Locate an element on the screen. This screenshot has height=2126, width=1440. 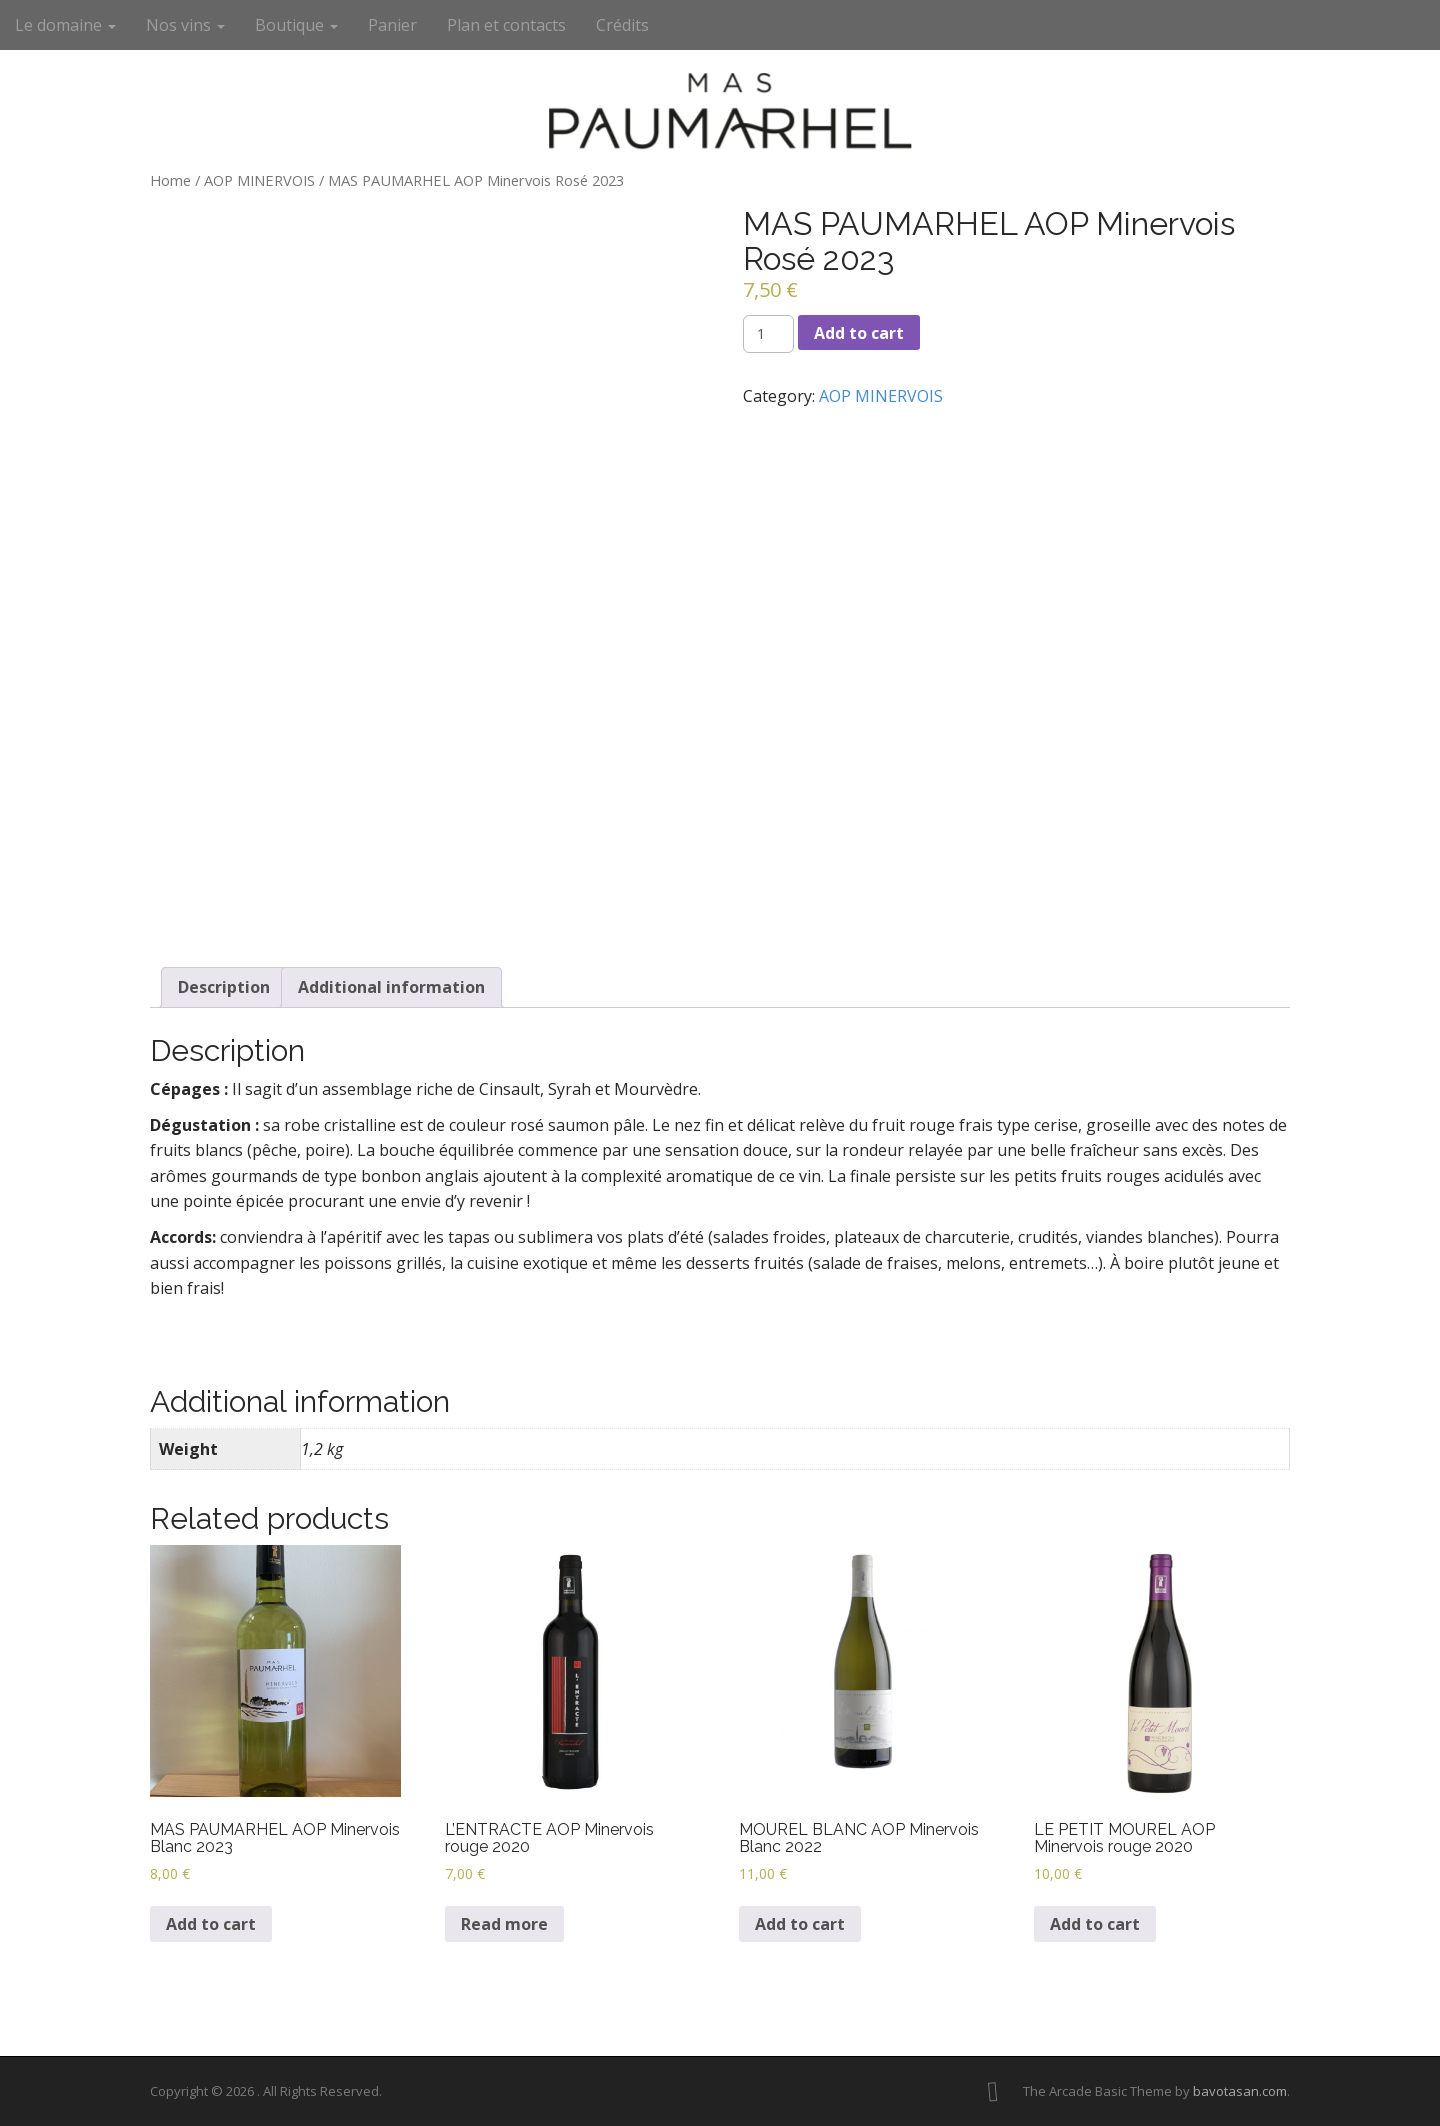
[Product quantity] is located at coordinates (768, 334).